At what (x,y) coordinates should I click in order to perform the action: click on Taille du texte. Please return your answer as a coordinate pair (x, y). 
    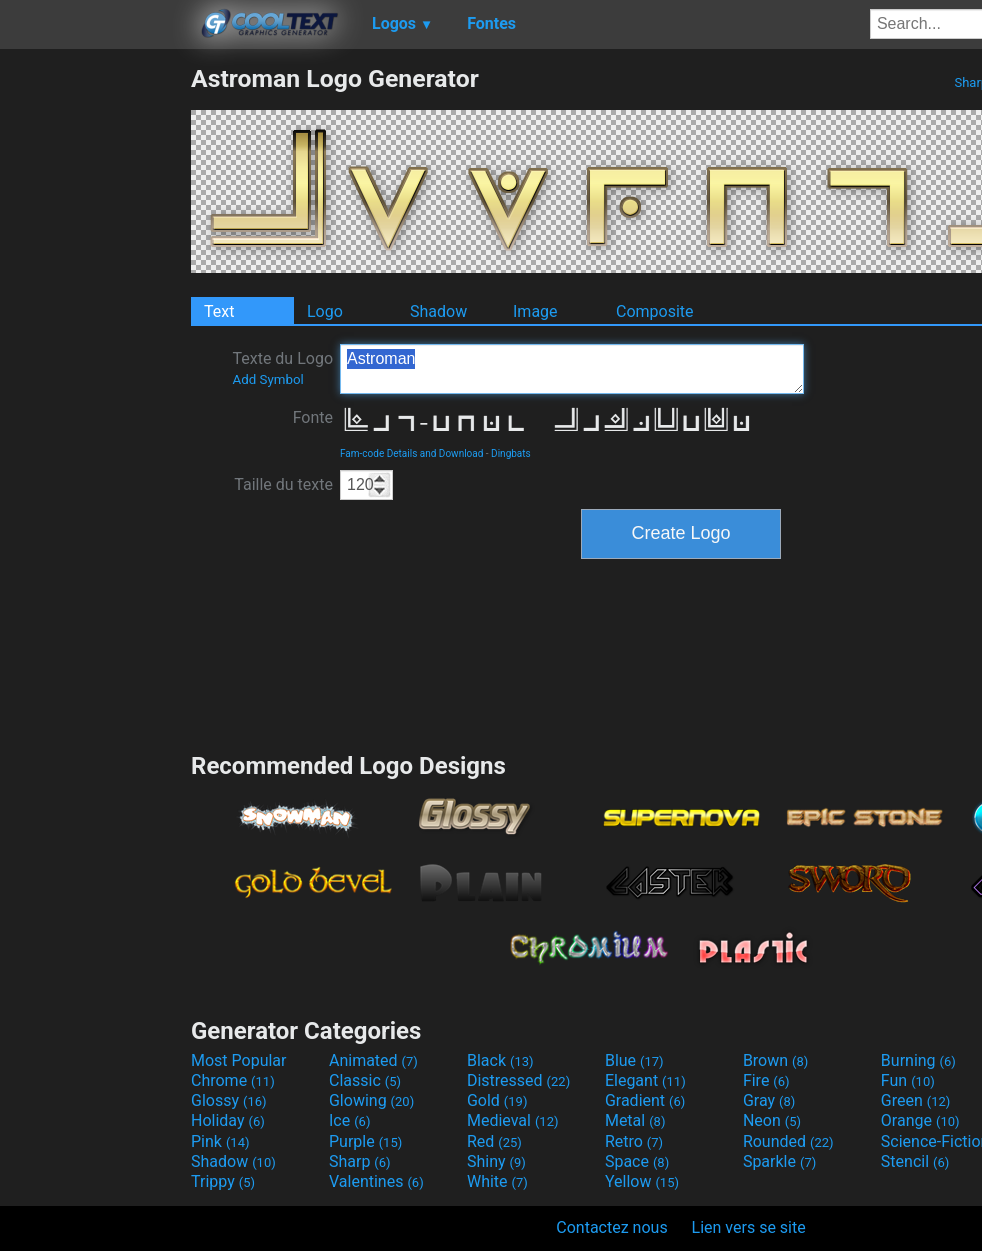
    Looking at the image, I should click on (283, 484).